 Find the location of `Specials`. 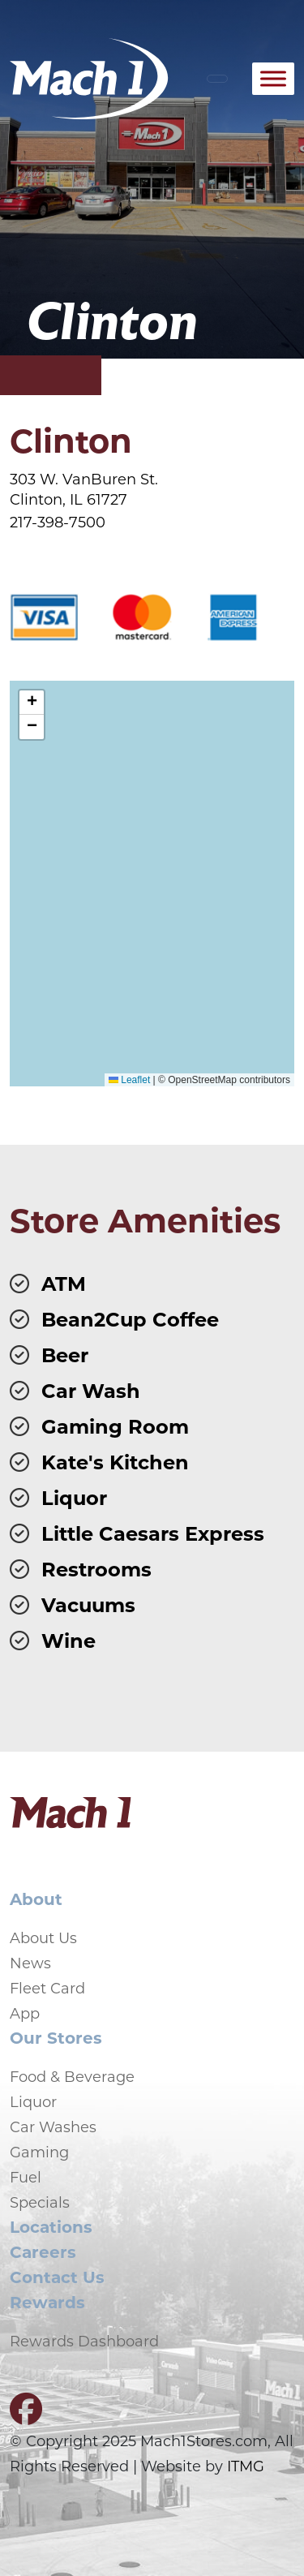

Specials is located at coordinates (40, 2202).